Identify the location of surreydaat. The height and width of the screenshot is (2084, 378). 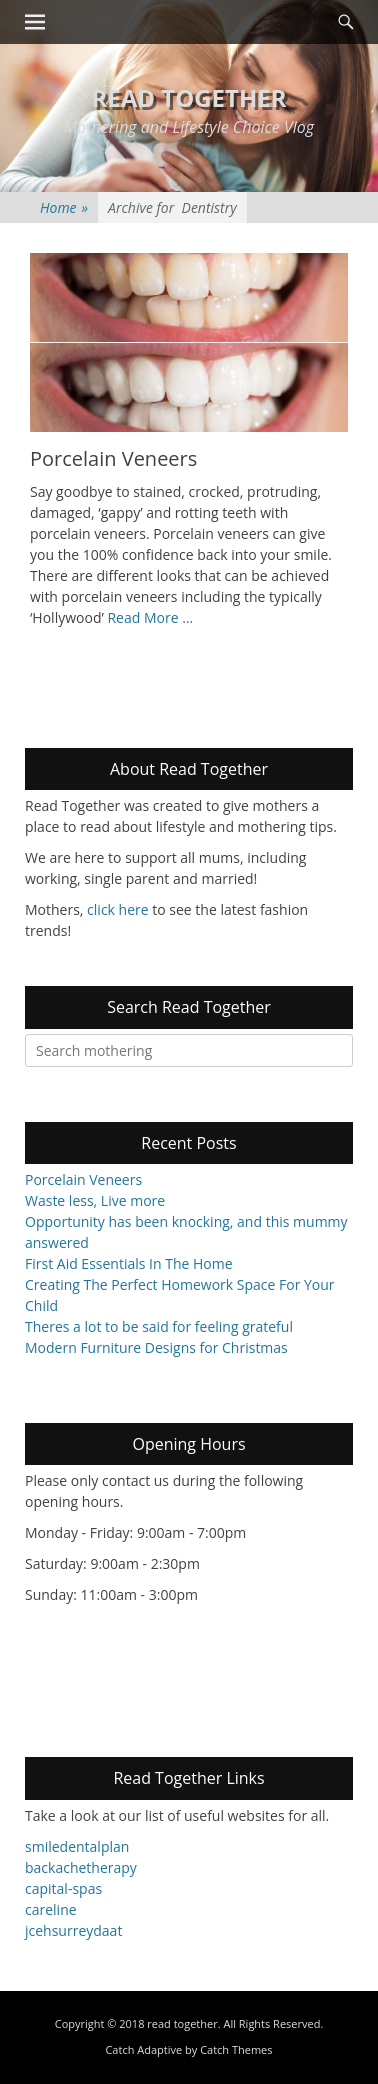
(87, 1930).